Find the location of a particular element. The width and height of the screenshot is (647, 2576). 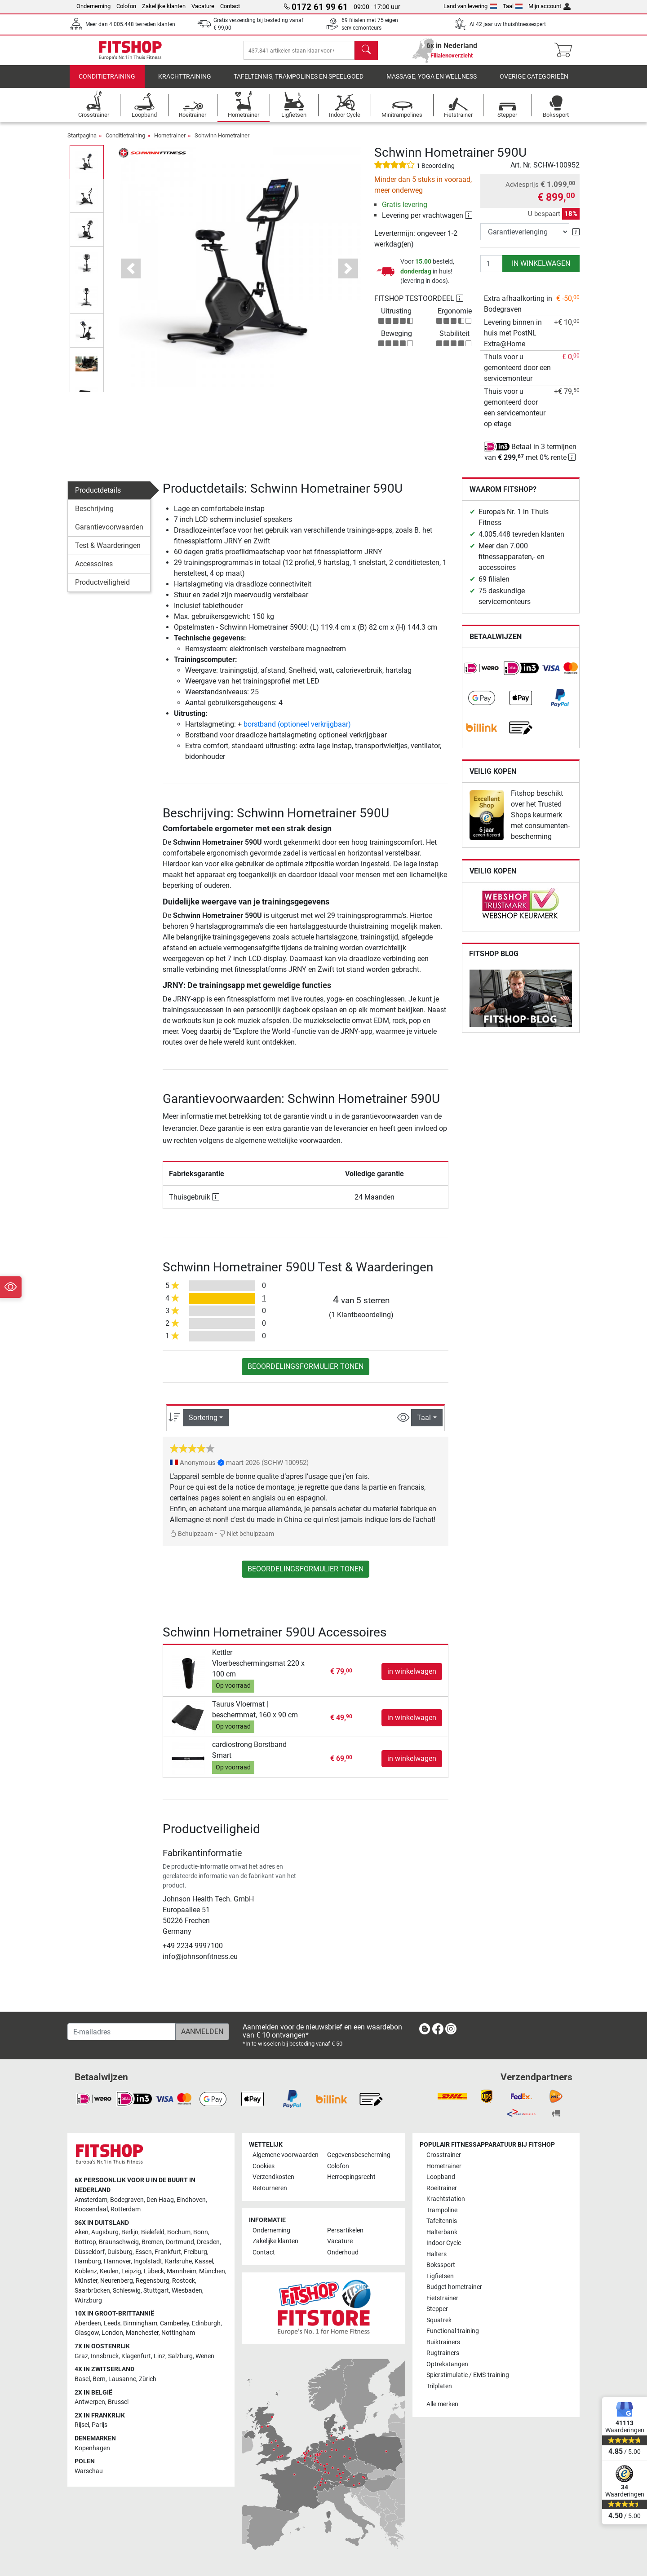

Aken [link] is located at coordinates (82, 2232).